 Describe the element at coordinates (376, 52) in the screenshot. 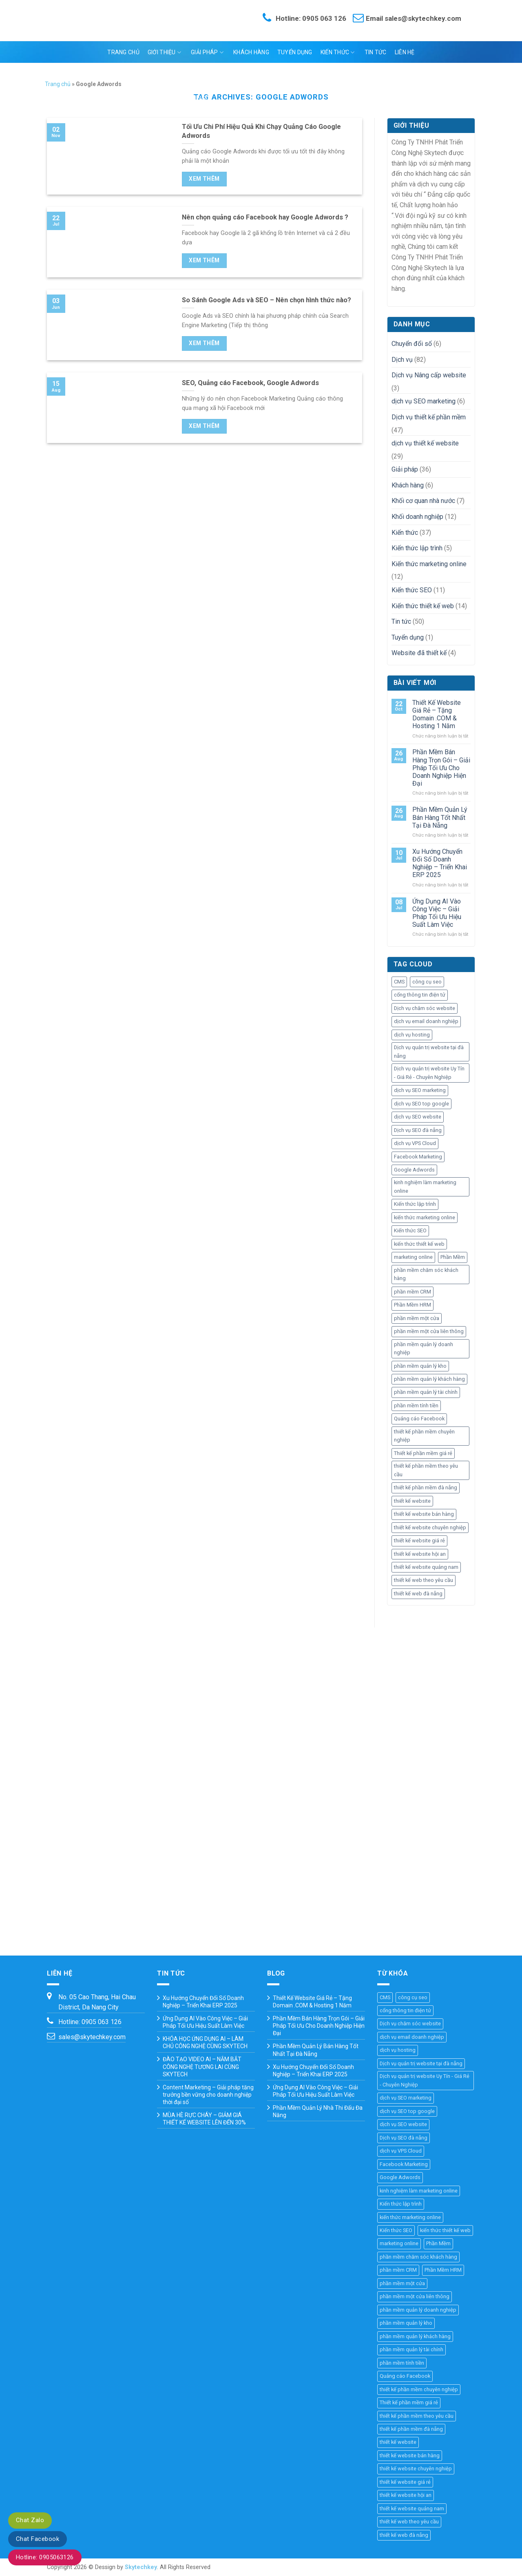

I see `Tin tức` at that location.